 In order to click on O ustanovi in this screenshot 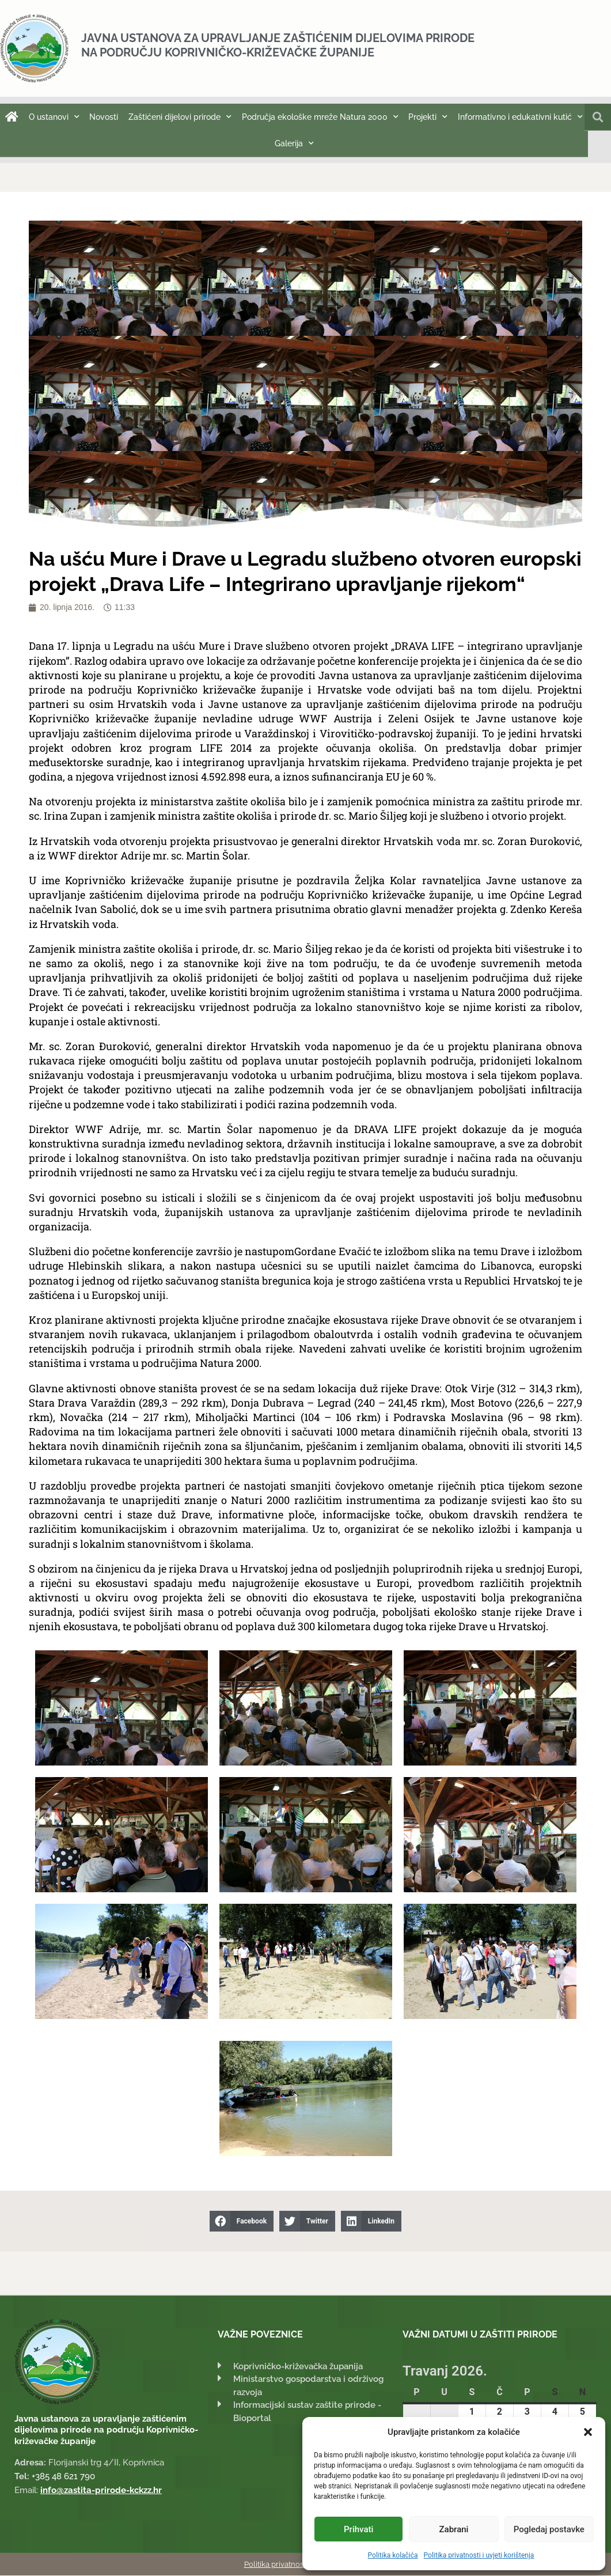, I will do `click(54, 117)`.